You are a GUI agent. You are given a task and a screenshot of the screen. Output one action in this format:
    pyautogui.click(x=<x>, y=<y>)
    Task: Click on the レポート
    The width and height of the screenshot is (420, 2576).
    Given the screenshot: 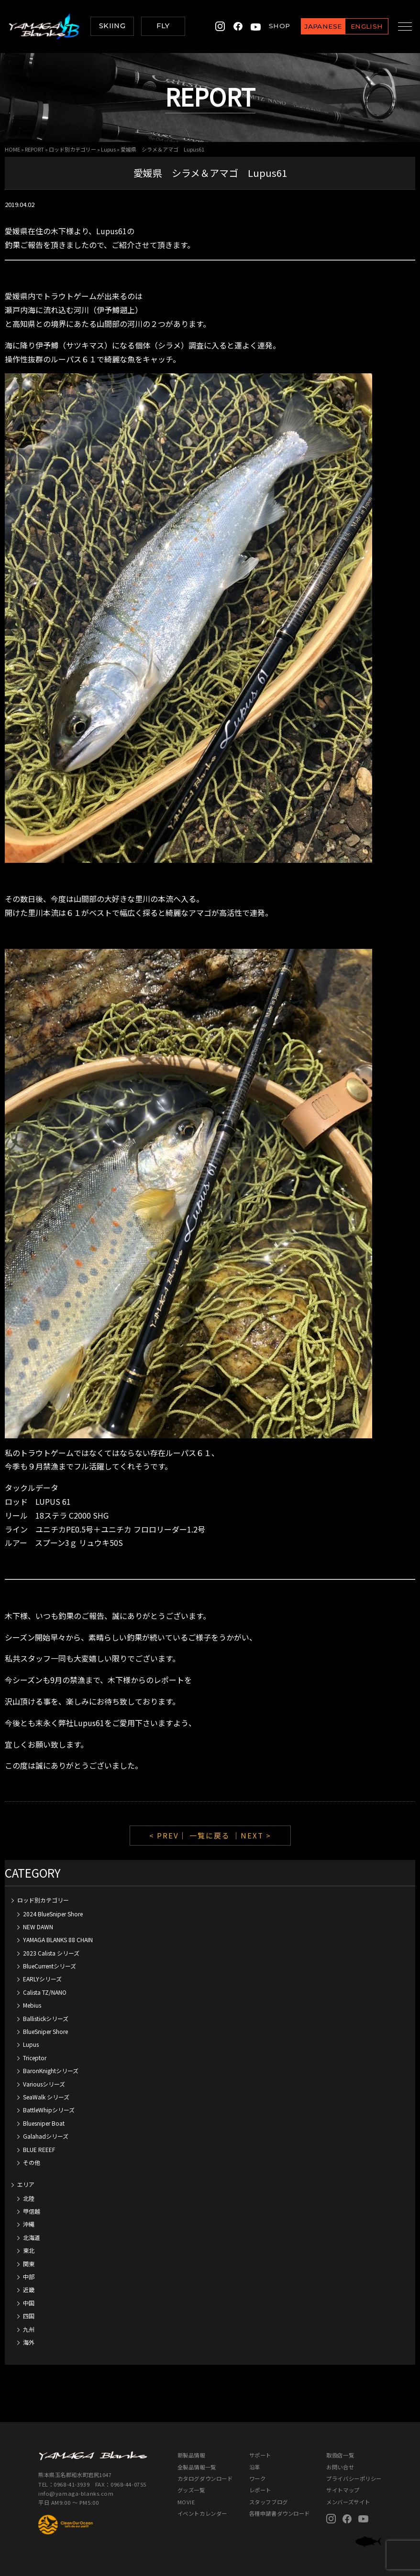 What is the action you would take?
    pyautogui.click(x=260, y=2490)
    